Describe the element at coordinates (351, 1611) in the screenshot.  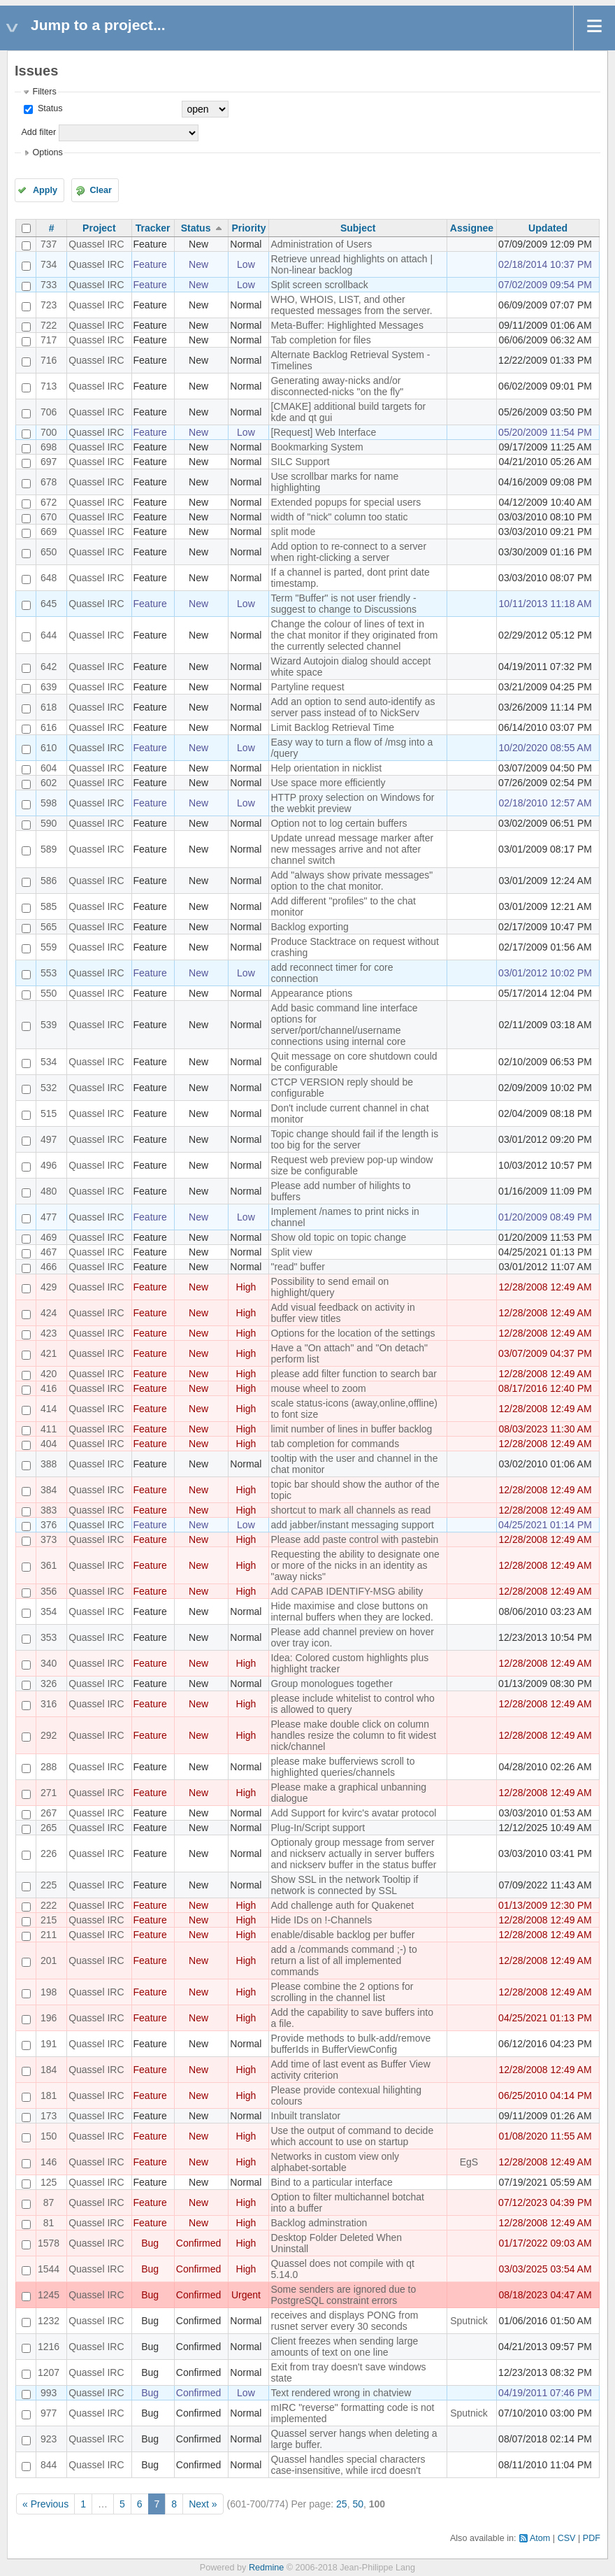
I see `Hide maximise and close buttons on internal buffers when they are locked.` at that location.